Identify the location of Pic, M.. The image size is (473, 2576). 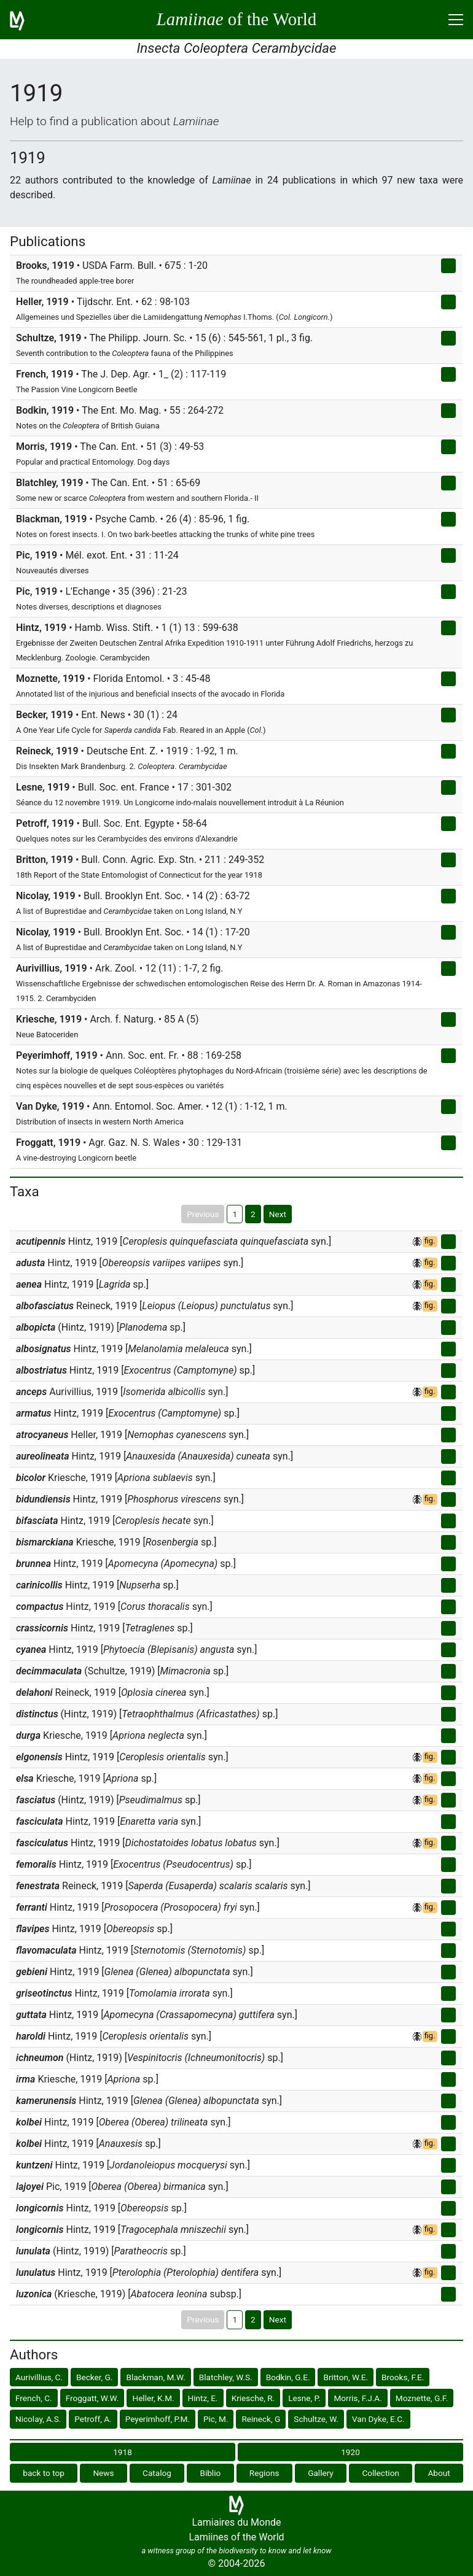
(216, 2419).